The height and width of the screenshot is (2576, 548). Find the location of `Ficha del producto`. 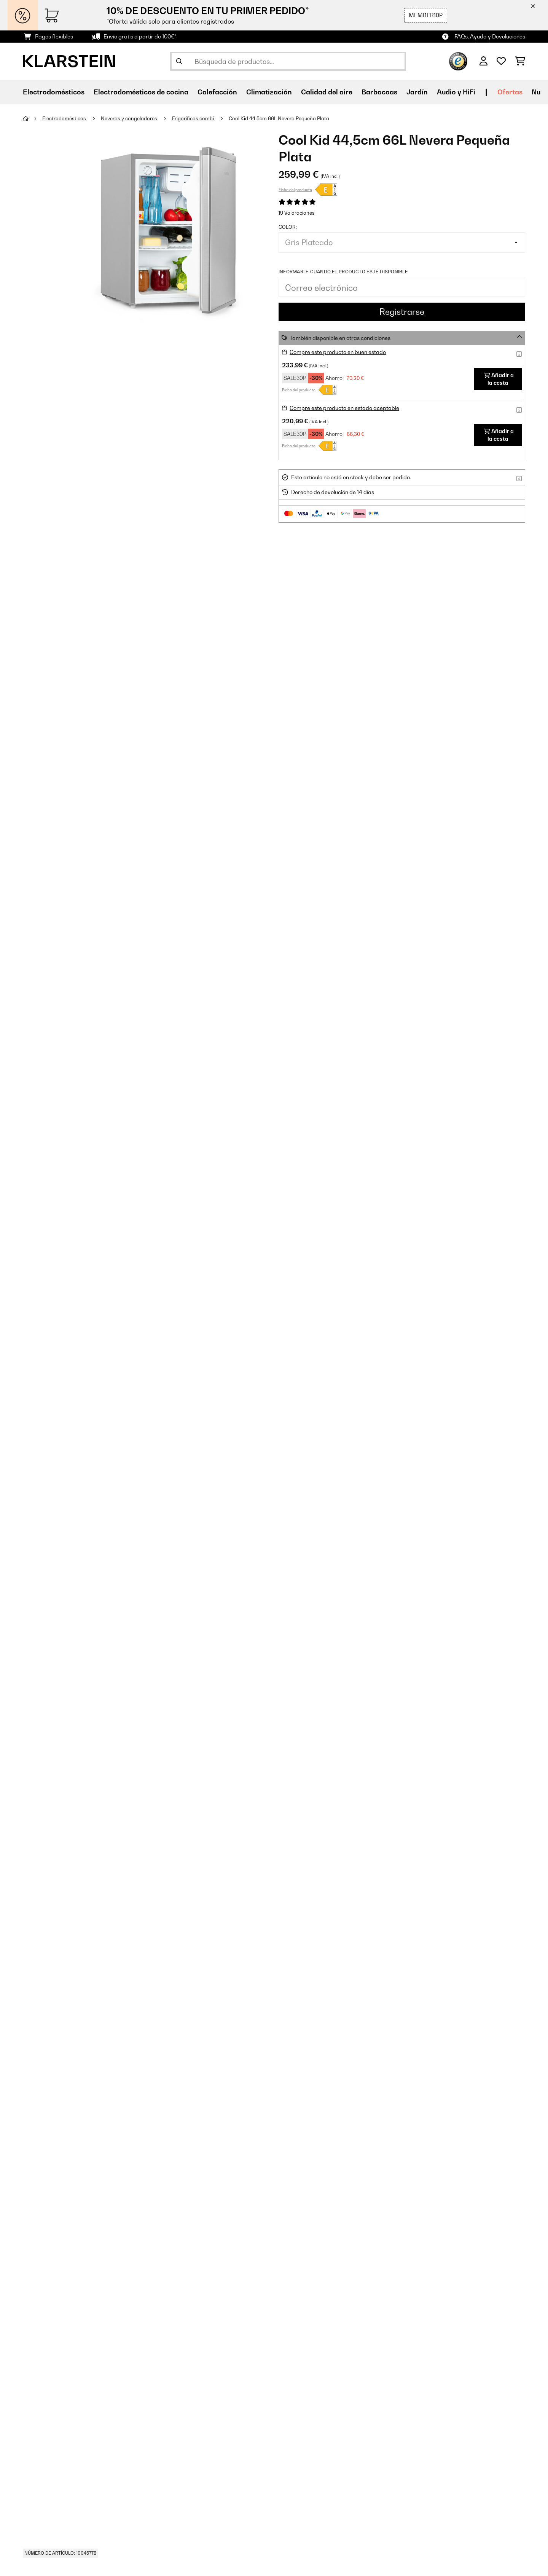

Ficha del producto is located at coordinates (295, 189).